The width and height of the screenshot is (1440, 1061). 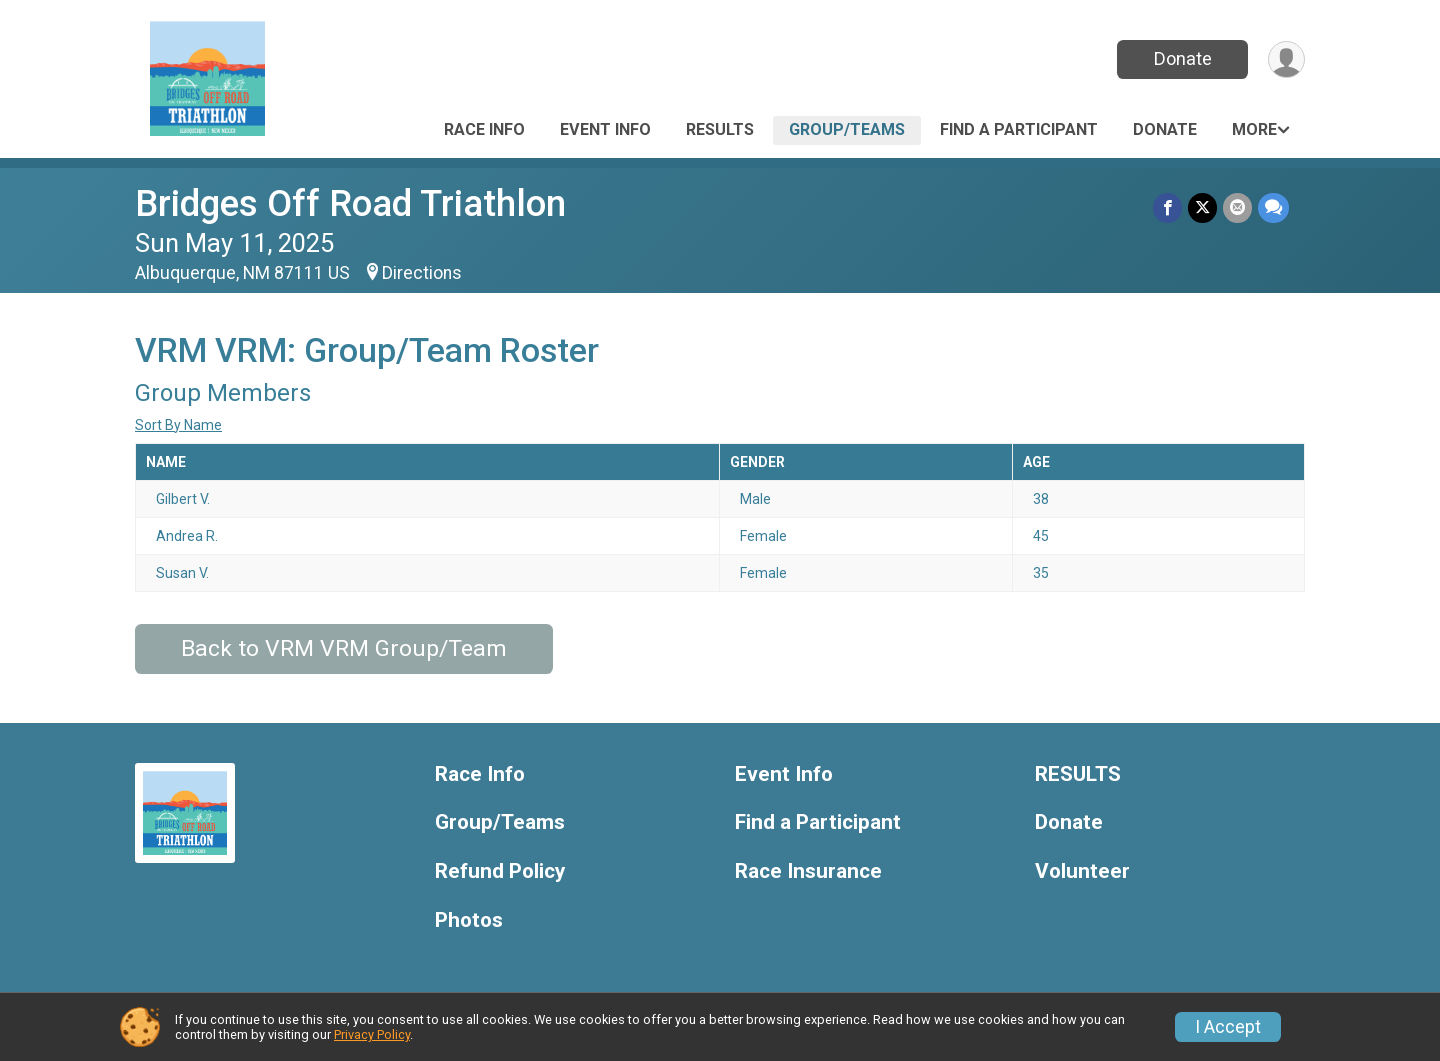 I want to click on [User Menu], so click(x=1286, y=59).